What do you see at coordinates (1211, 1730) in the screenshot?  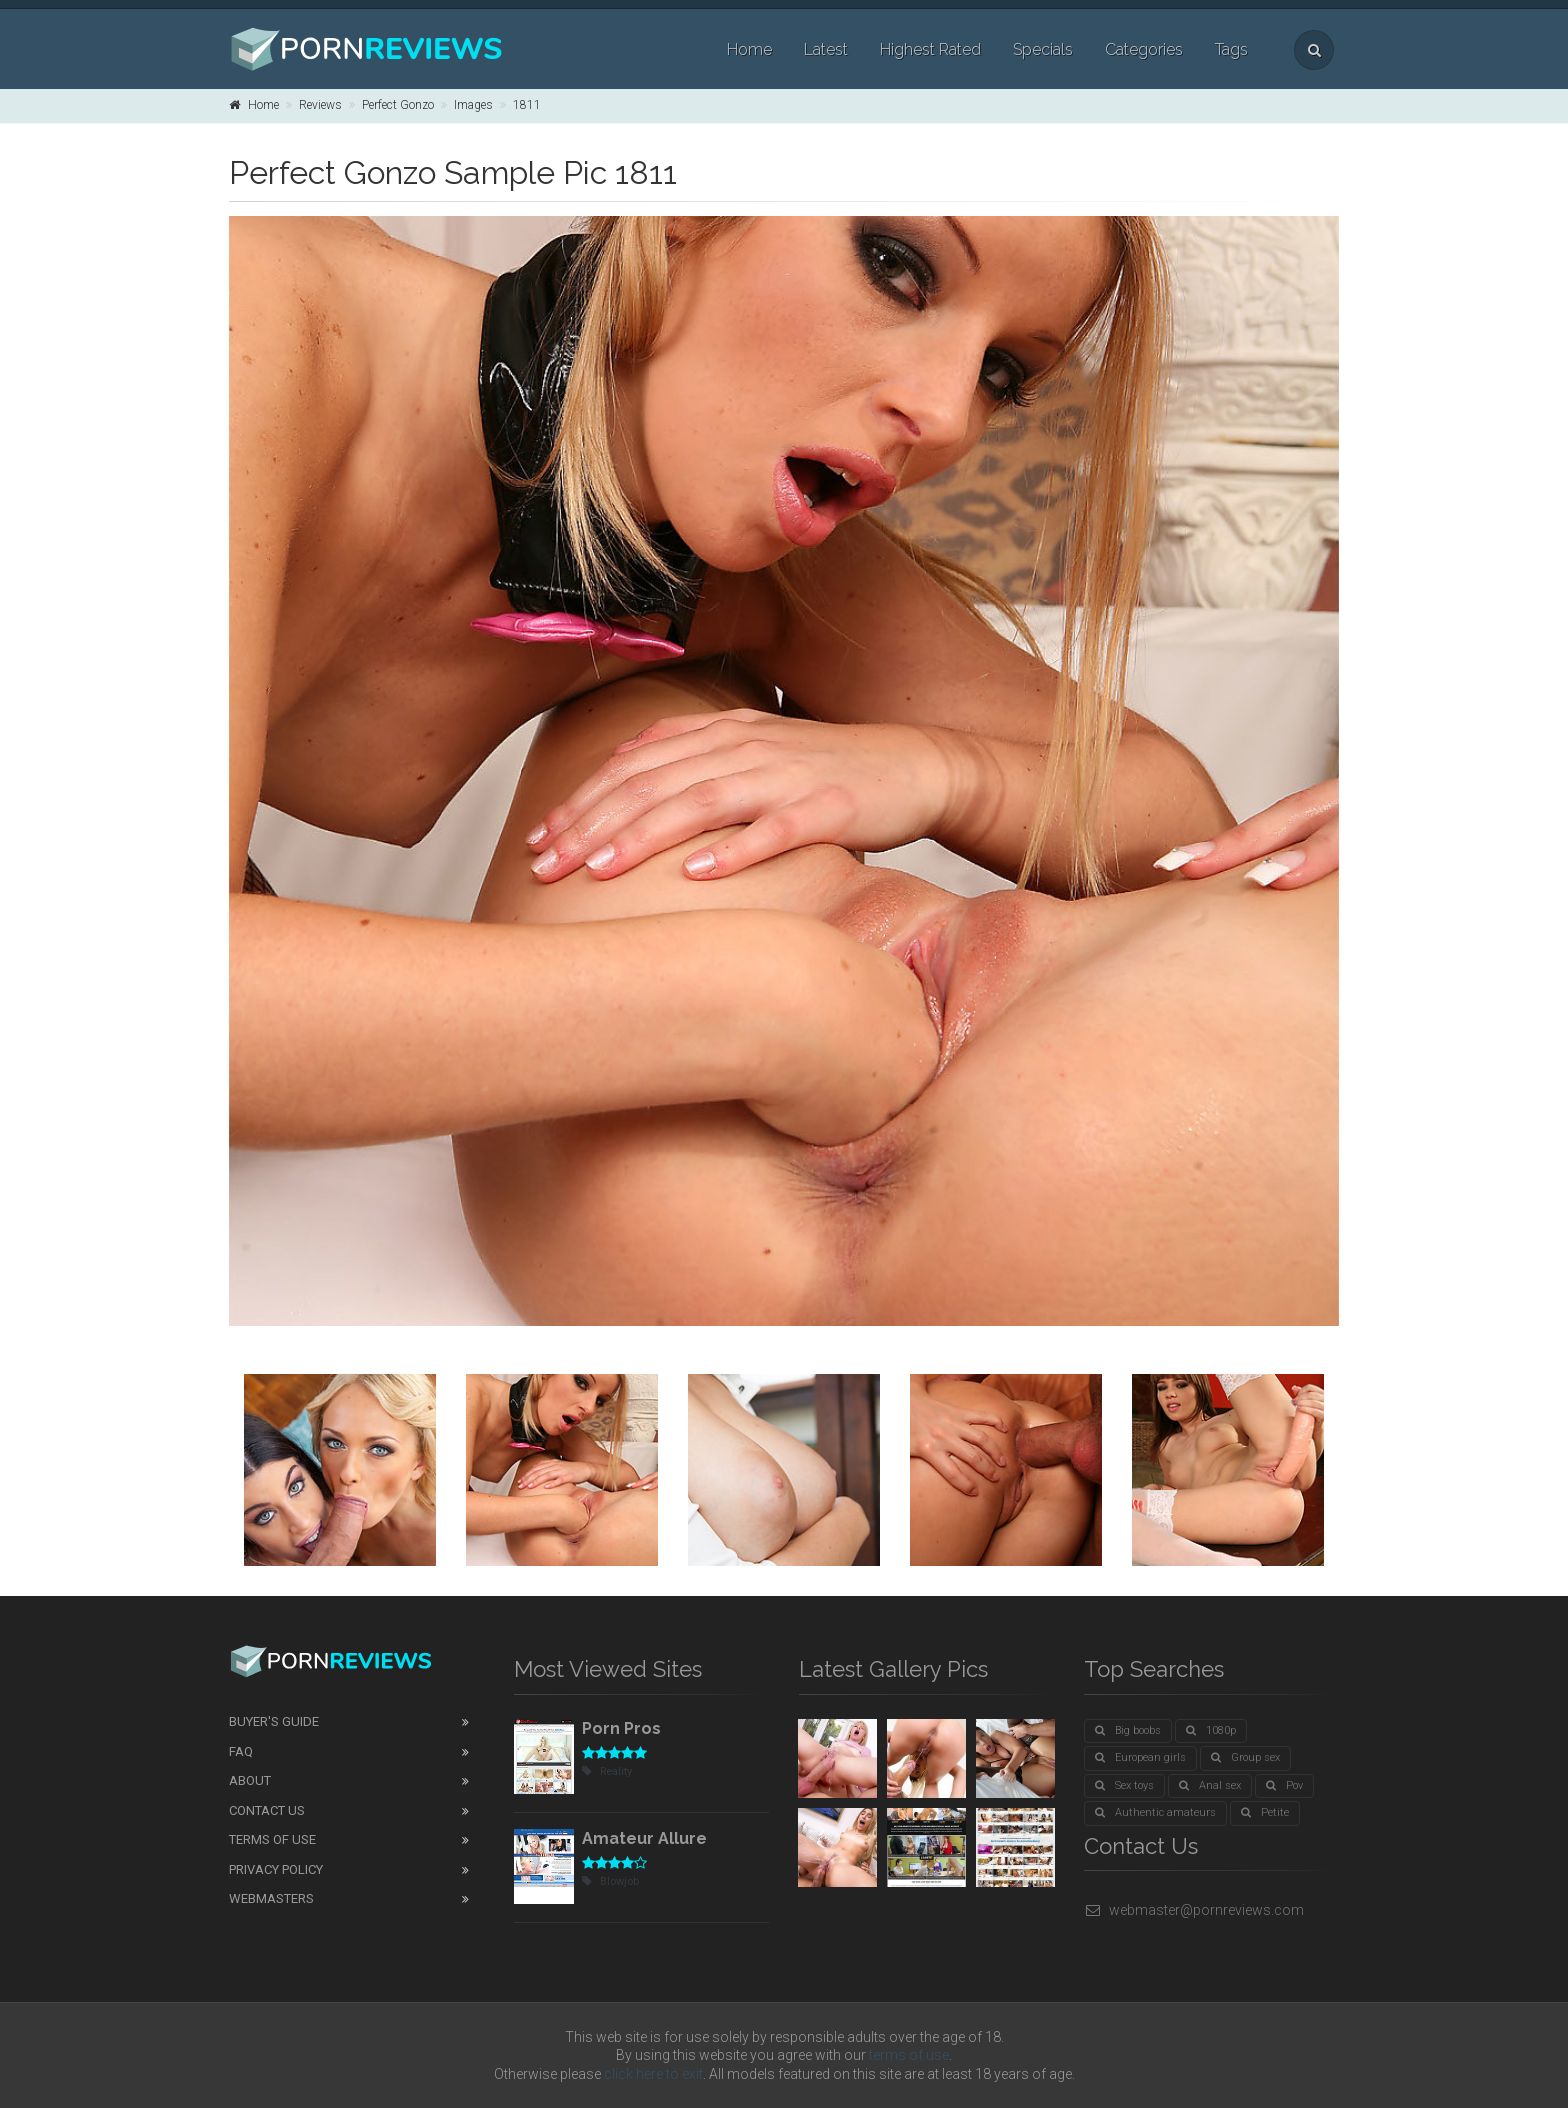 I see `1080p` at bounding box center [1211, 1730].